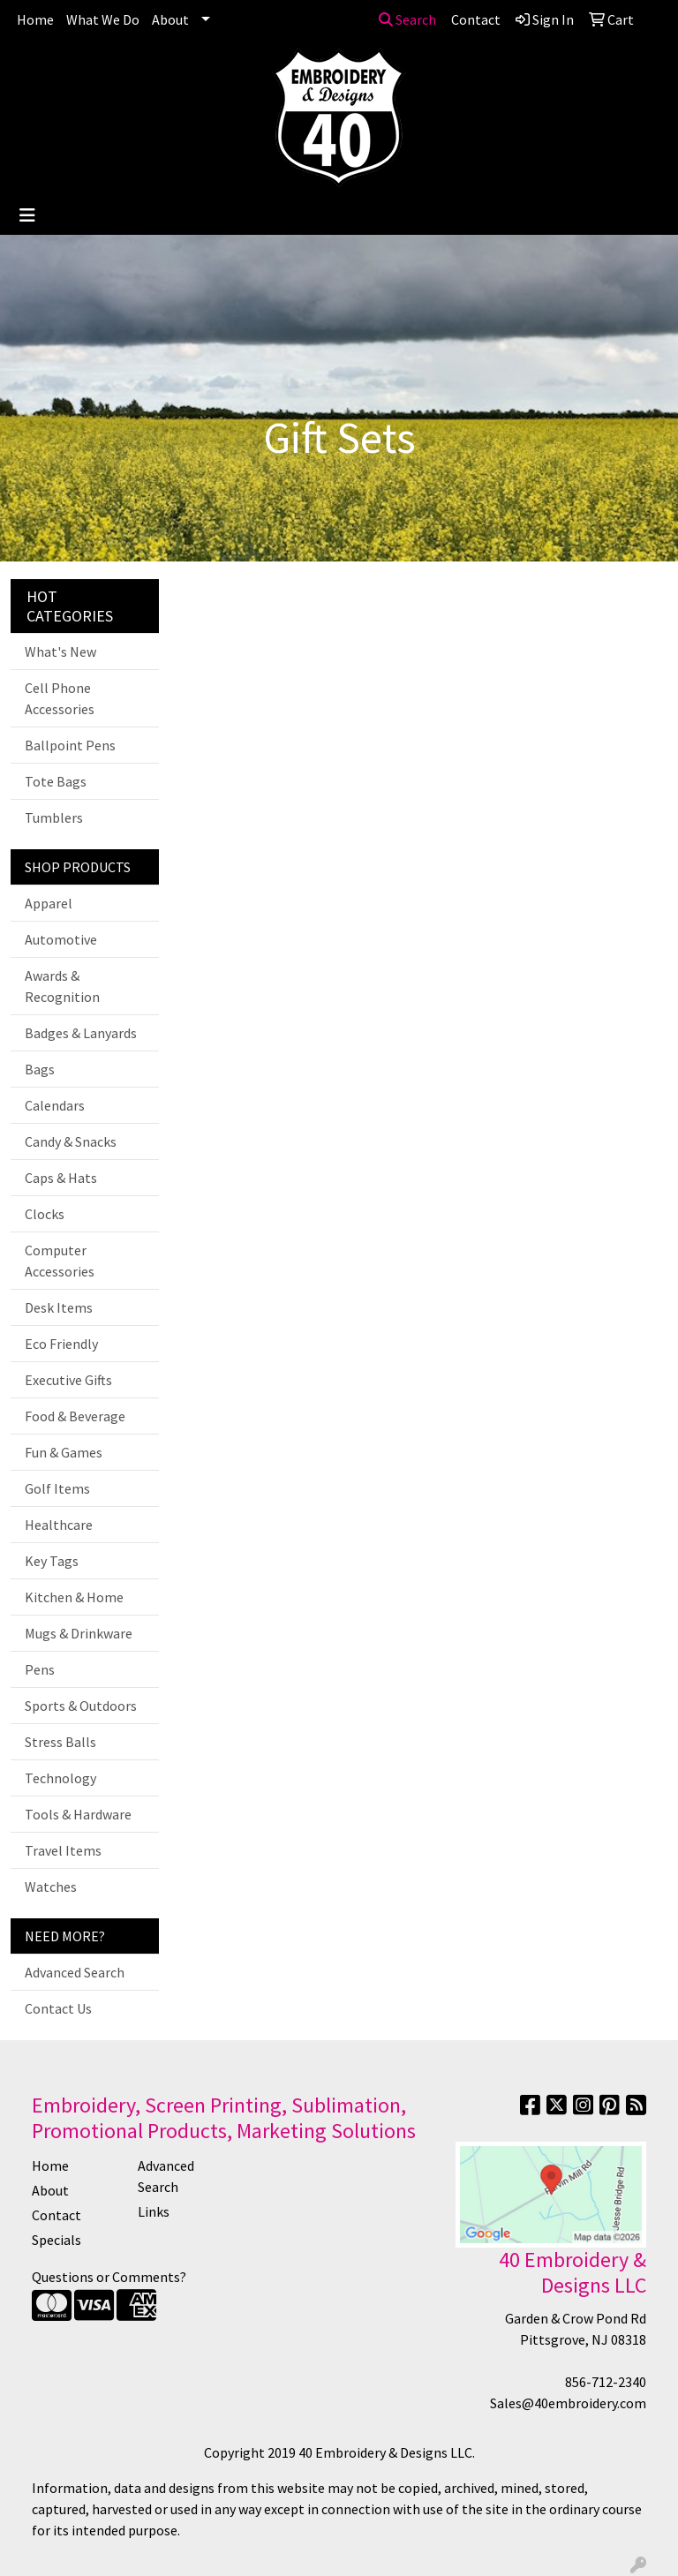 The height and width of the screenshot is (2576, 678). I want to click on Desk Items, so click(59, 1307).